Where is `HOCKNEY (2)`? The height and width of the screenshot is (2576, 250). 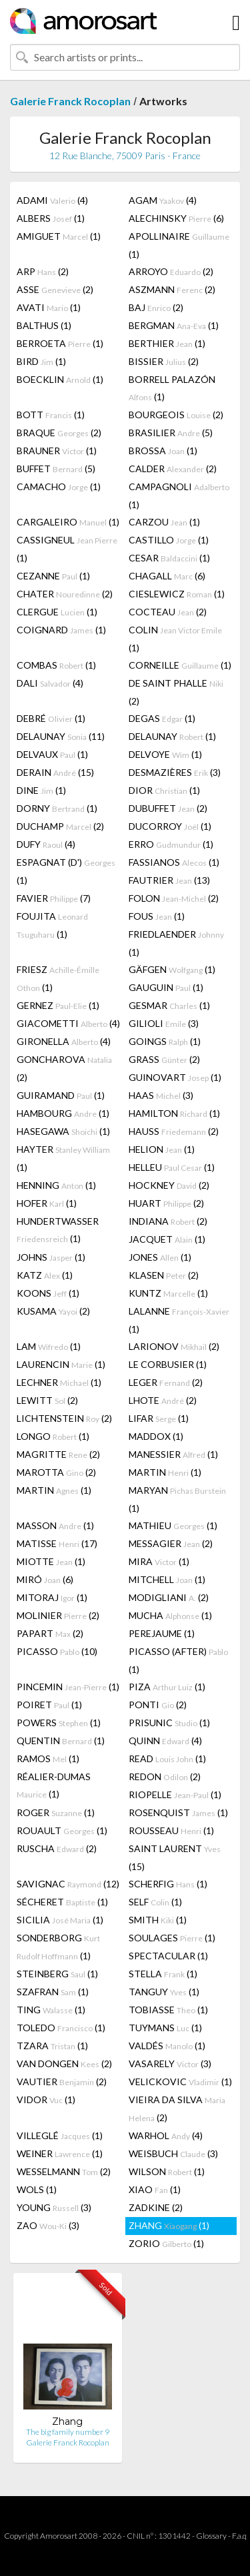
HOCKNEY (2) is located at coordinates (169, 1185).